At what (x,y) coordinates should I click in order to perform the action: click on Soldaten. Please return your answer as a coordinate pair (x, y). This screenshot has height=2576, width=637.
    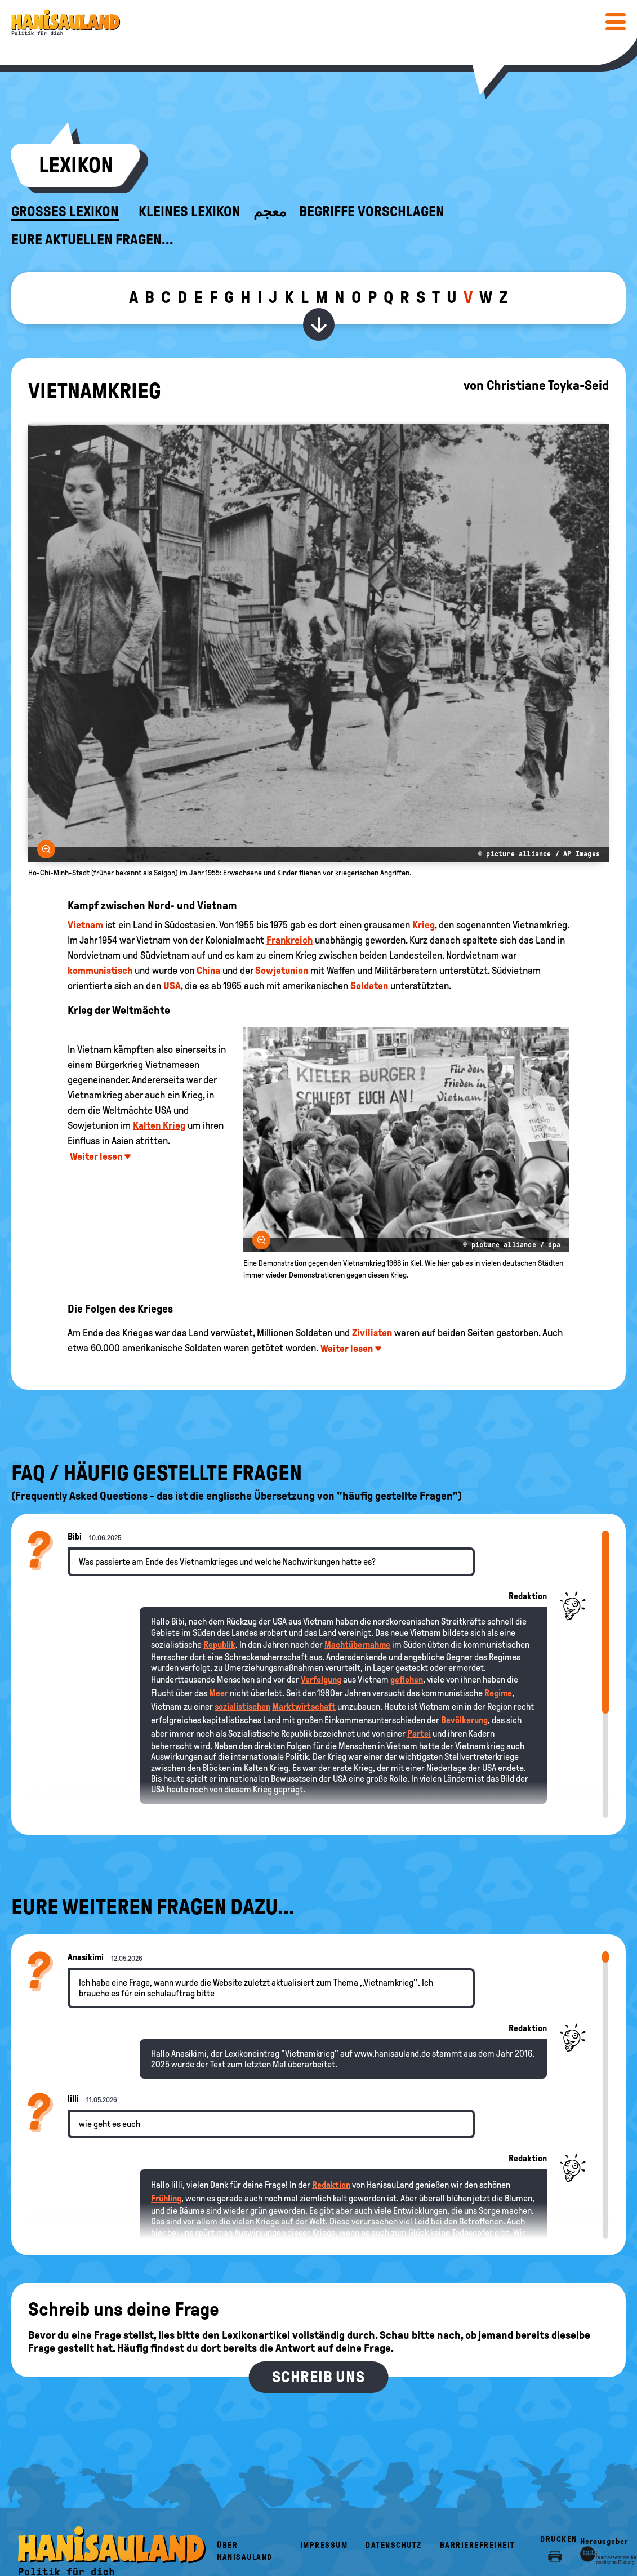
    Looking at the image, I should click on (369, 985).